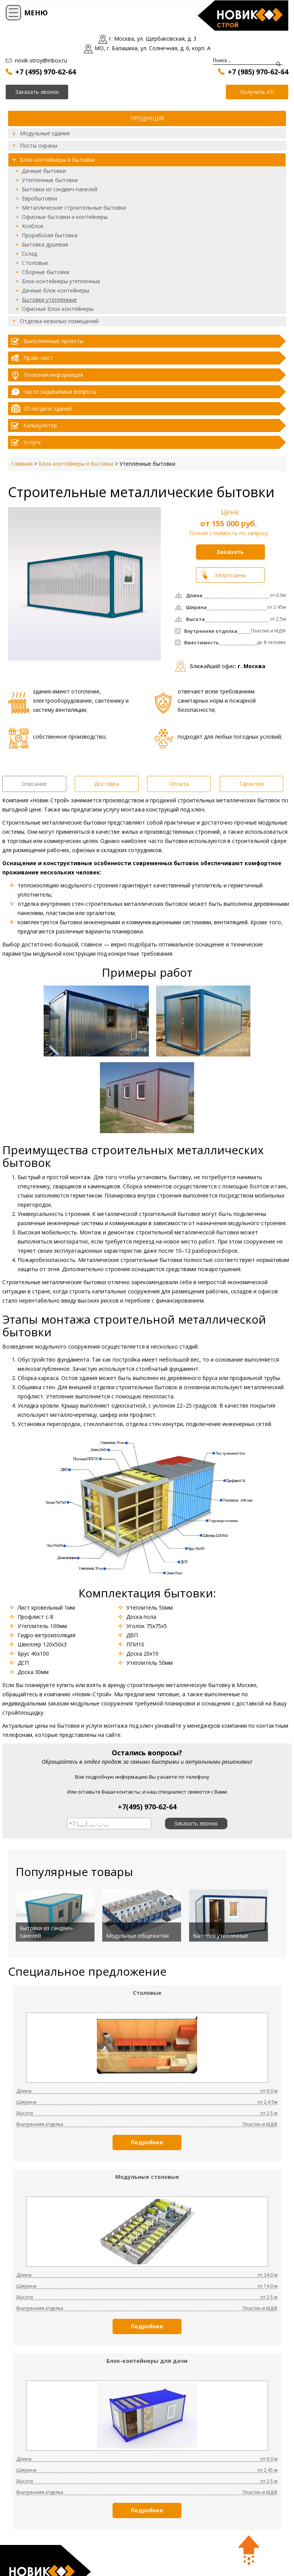 This screenshot has width=294, height=2576. What do you see at coordinates (45, 272) in the screenshot?
I see `Сборные бытовки` at bounding box center [45, 272].